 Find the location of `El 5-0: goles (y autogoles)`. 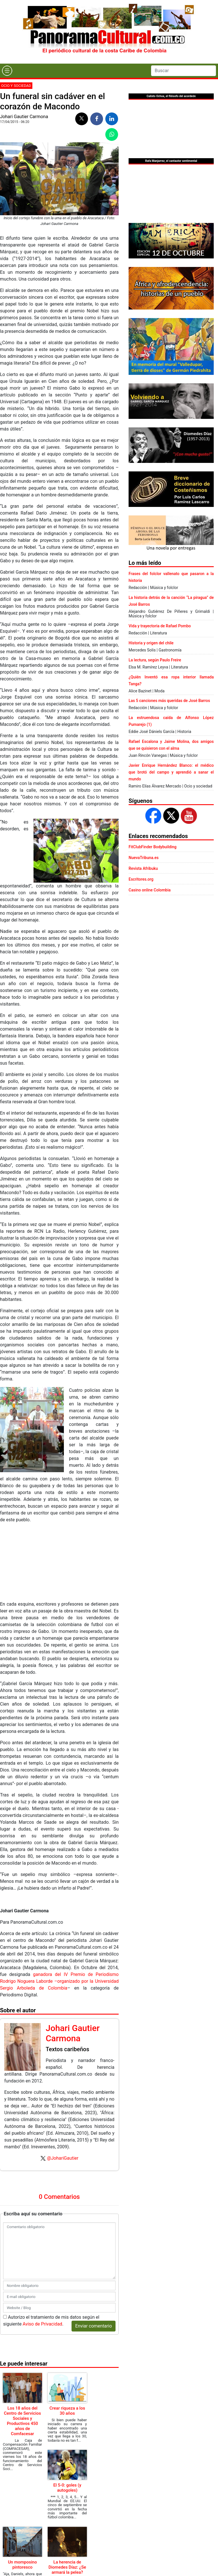

El 5-0: goles (y autogoles) is located at coordinates (67, 2488).